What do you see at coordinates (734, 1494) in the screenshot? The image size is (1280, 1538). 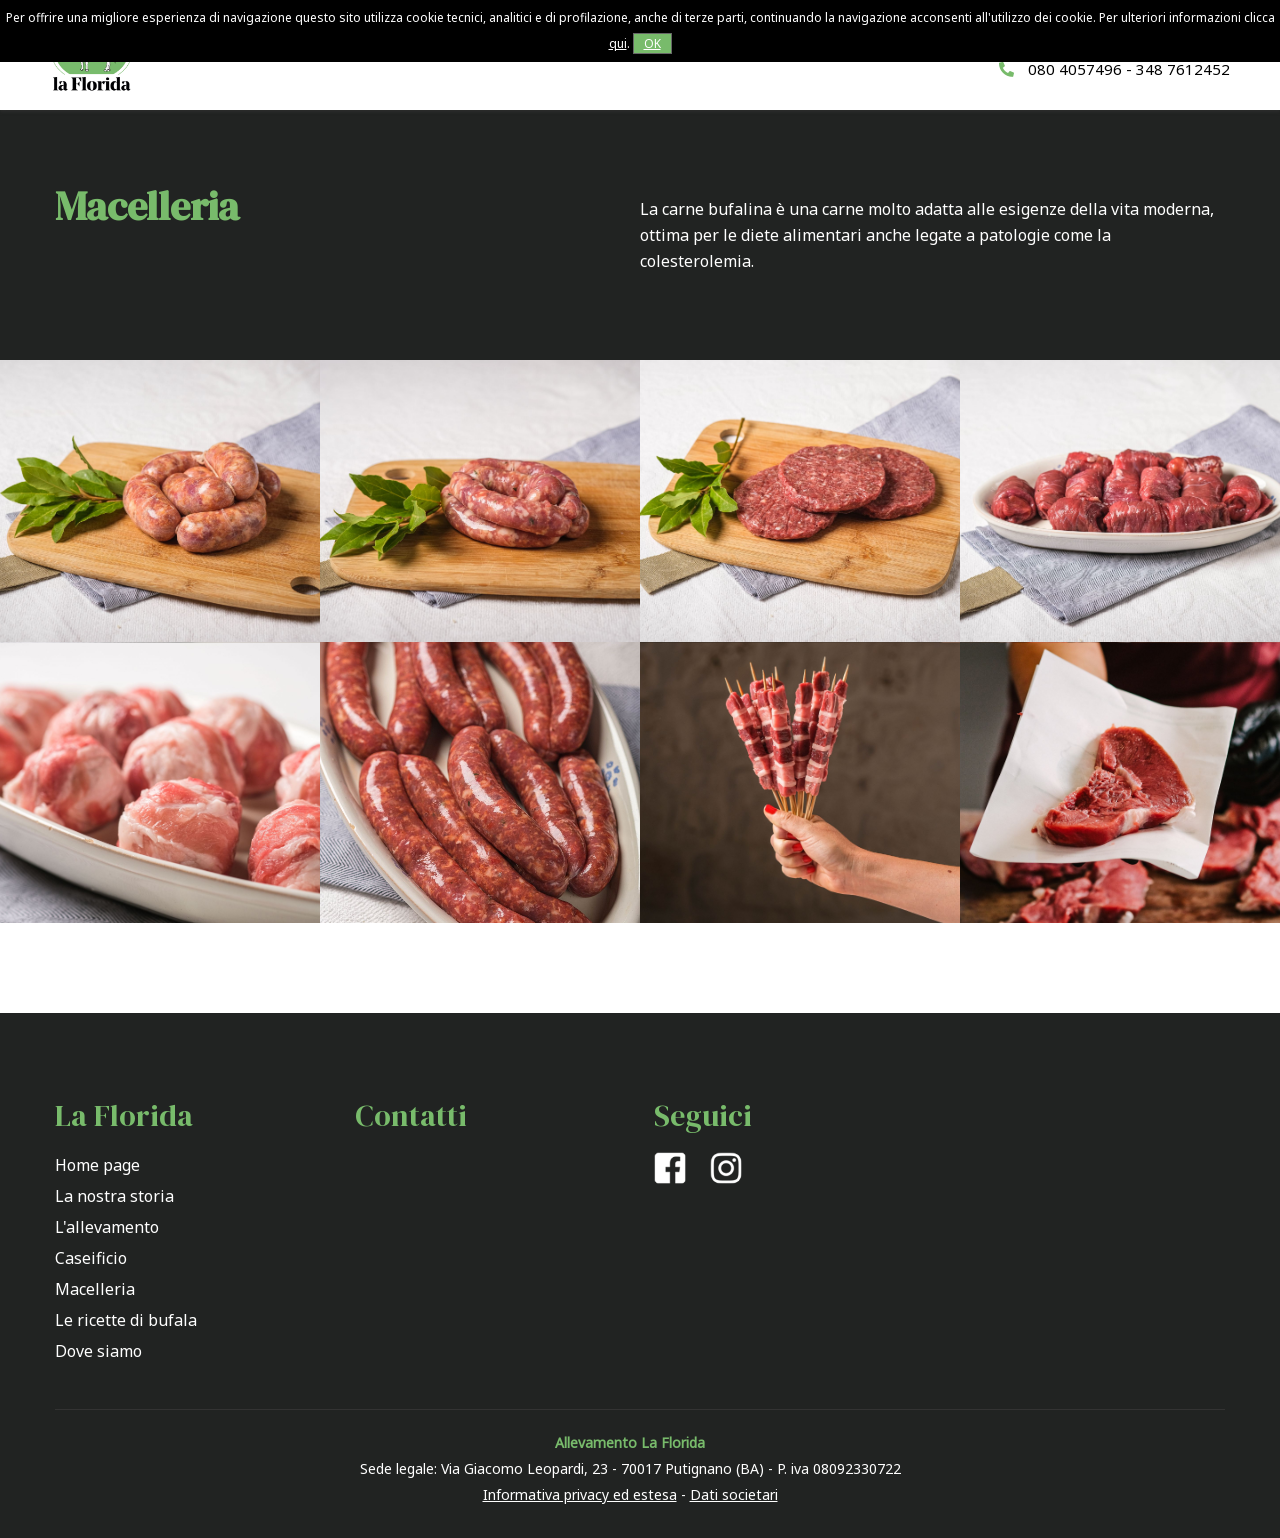 I see `Dati societari` at bounding box center [734, 1494].